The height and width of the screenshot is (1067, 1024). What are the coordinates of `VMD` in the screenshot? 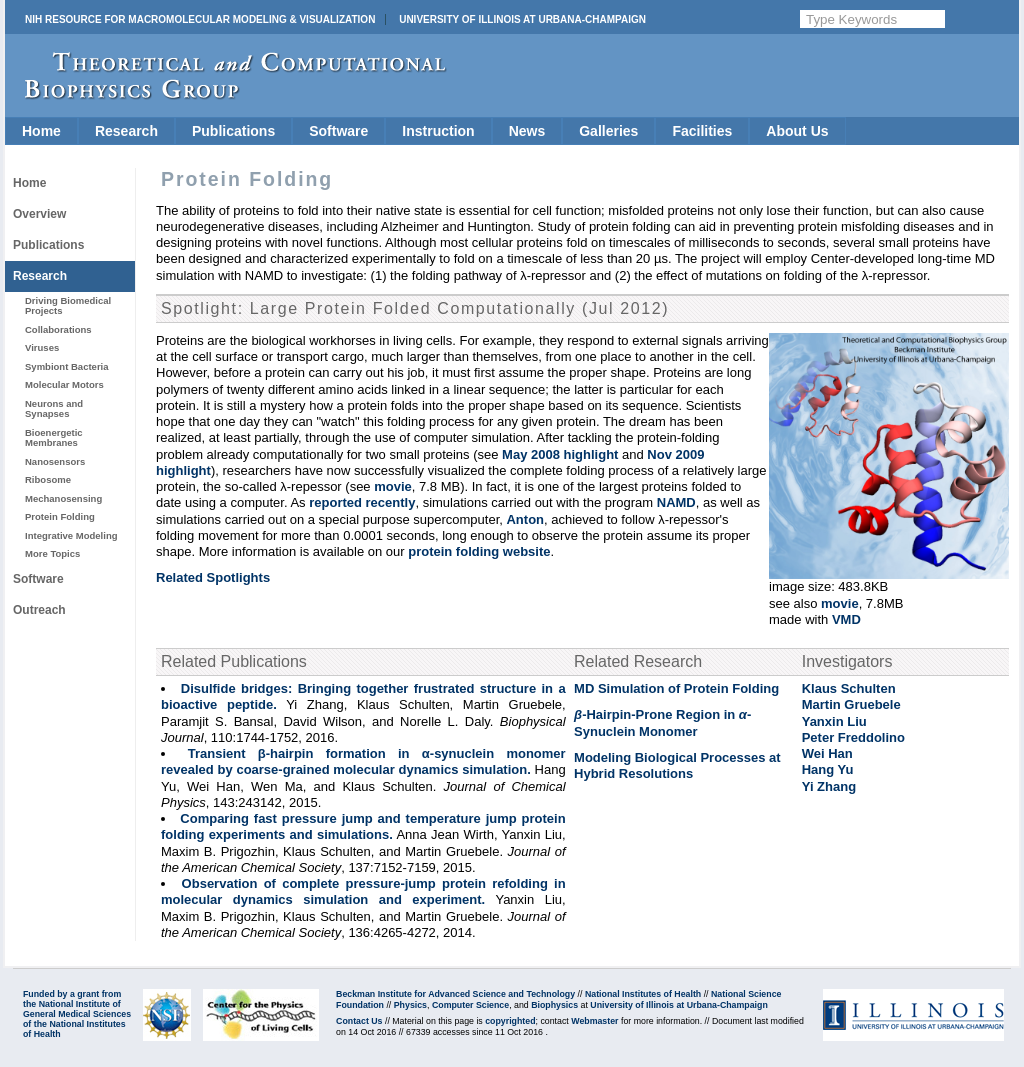 It's located at (846, 619).